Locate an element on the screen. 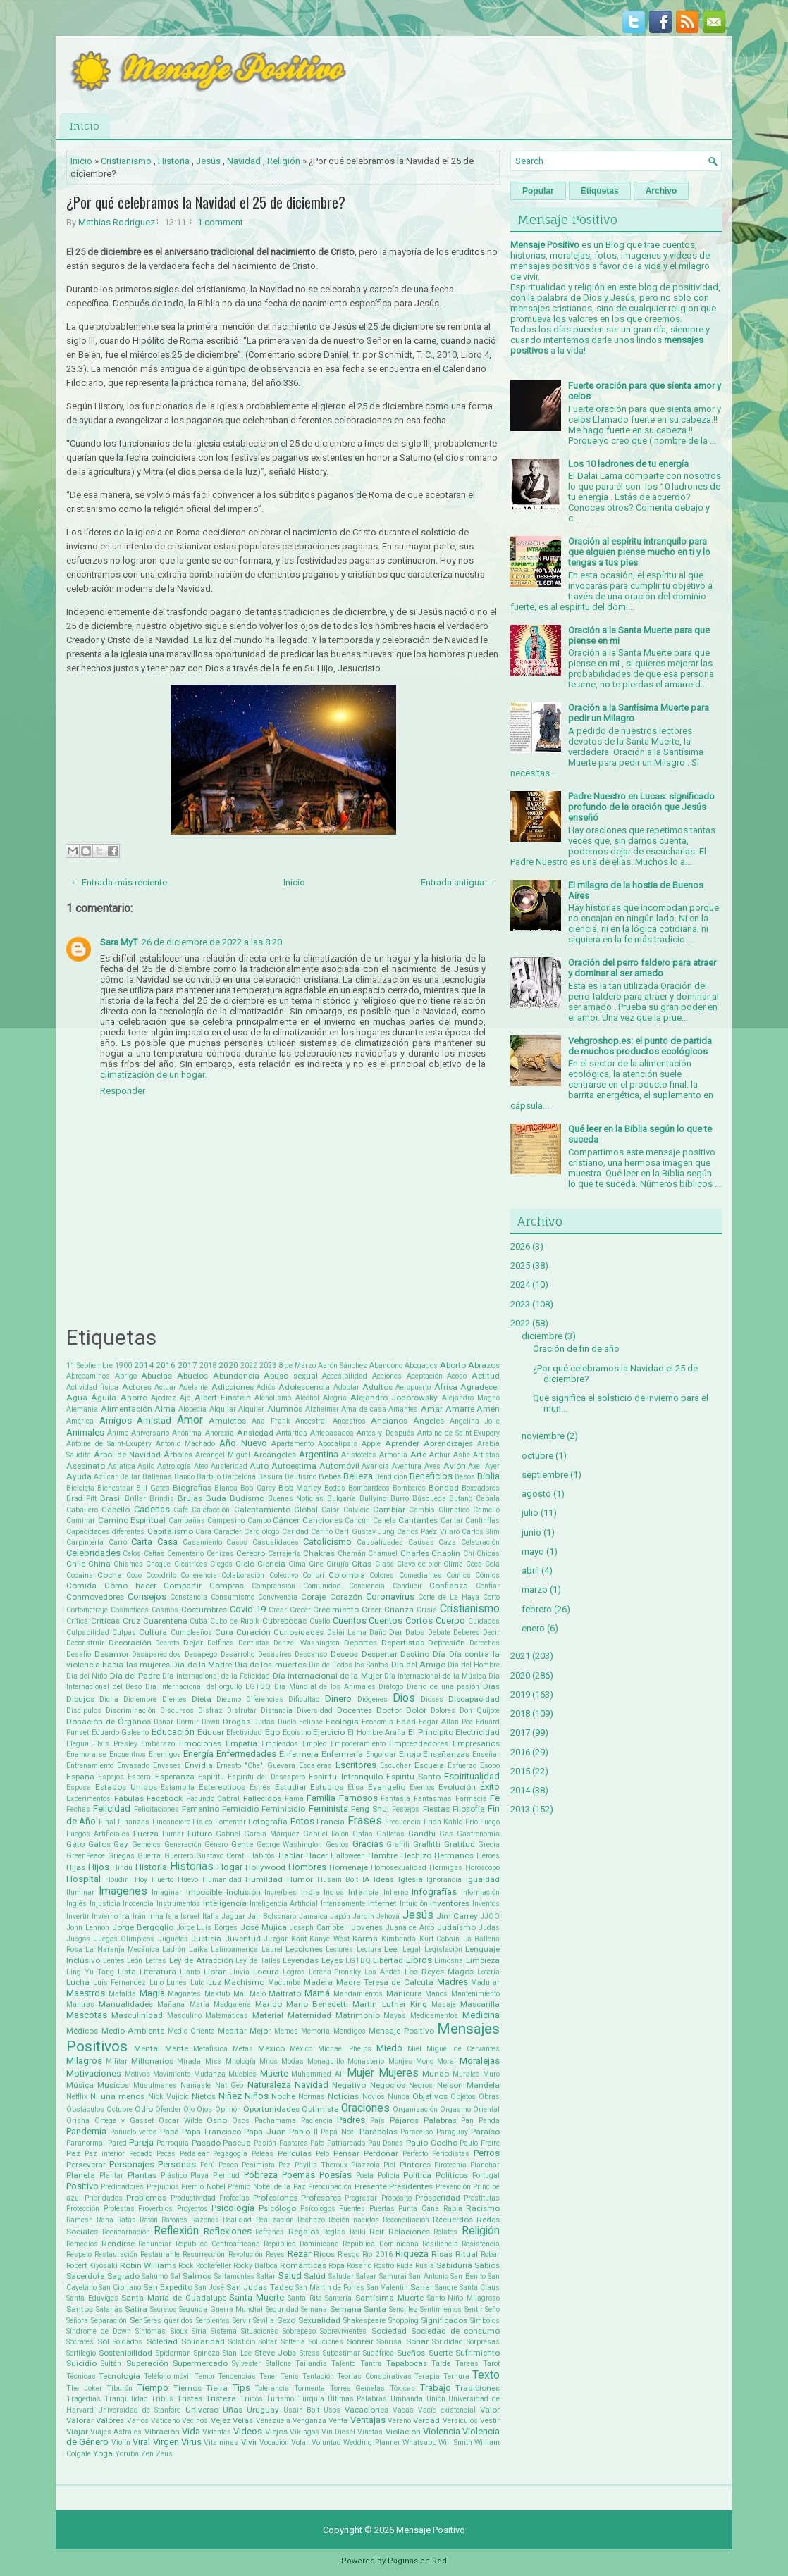 Image resolution: width=788 pixels, height=2576 pixels. Sentir is located at coordinates (473, 2309).